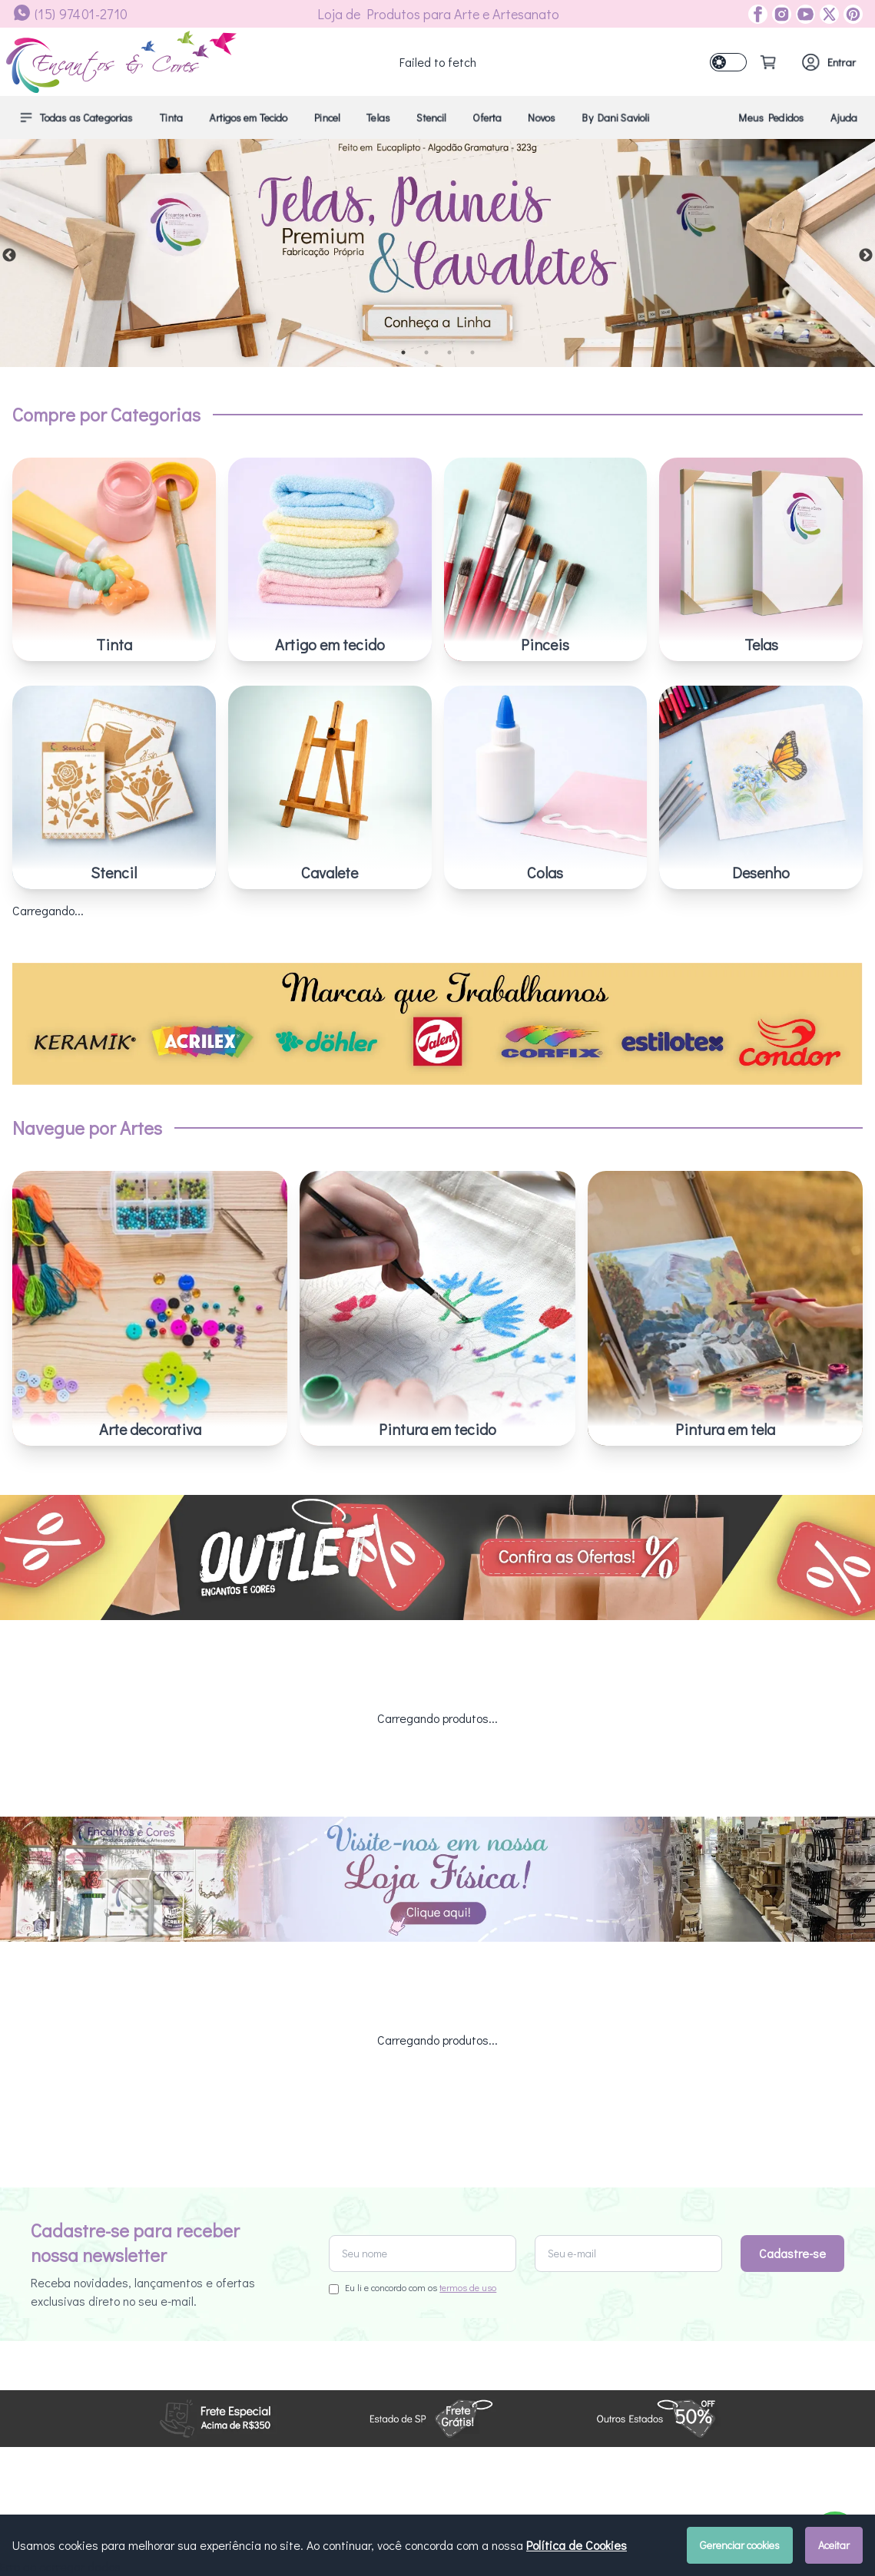 Image resolution: width=875 pixels, height=2576 pixels. What do you see at coordinates (467, 2127) in the screenshot?
I see `termos de uso` at bounding box center [467, 2127].